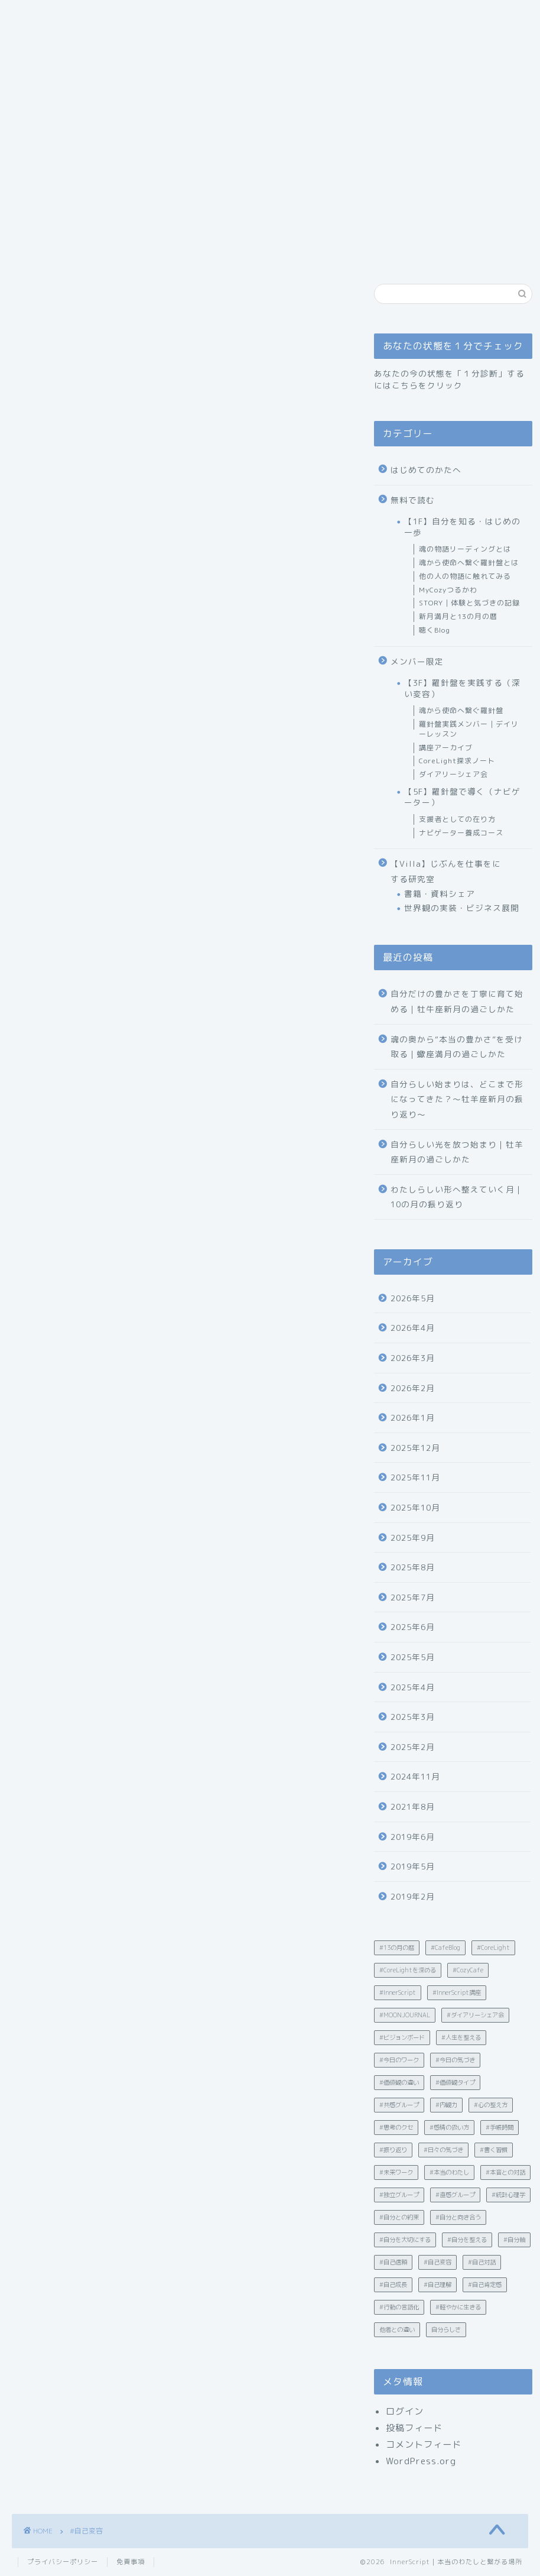 Image resolution: width=540 pixels, height=2576 pixels. What do you see at coordinates (457, 1197) in the screenshot?
I see `わたしらしい形へ整えていく月｜10の月の振り返り` at bounding box center [457, 1197].